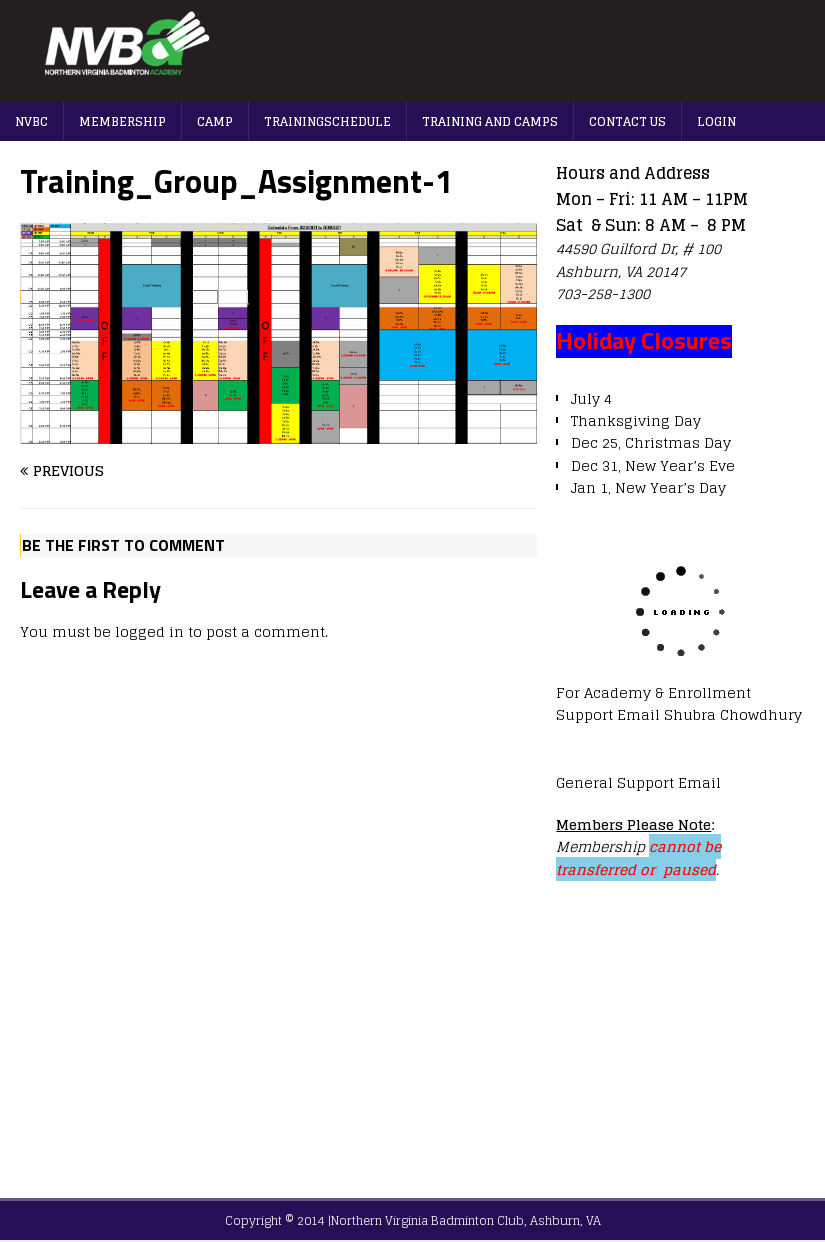  Describe the element at coordinates (327, 121) in the screenshot. I see `TrainingSchedule` at that location.